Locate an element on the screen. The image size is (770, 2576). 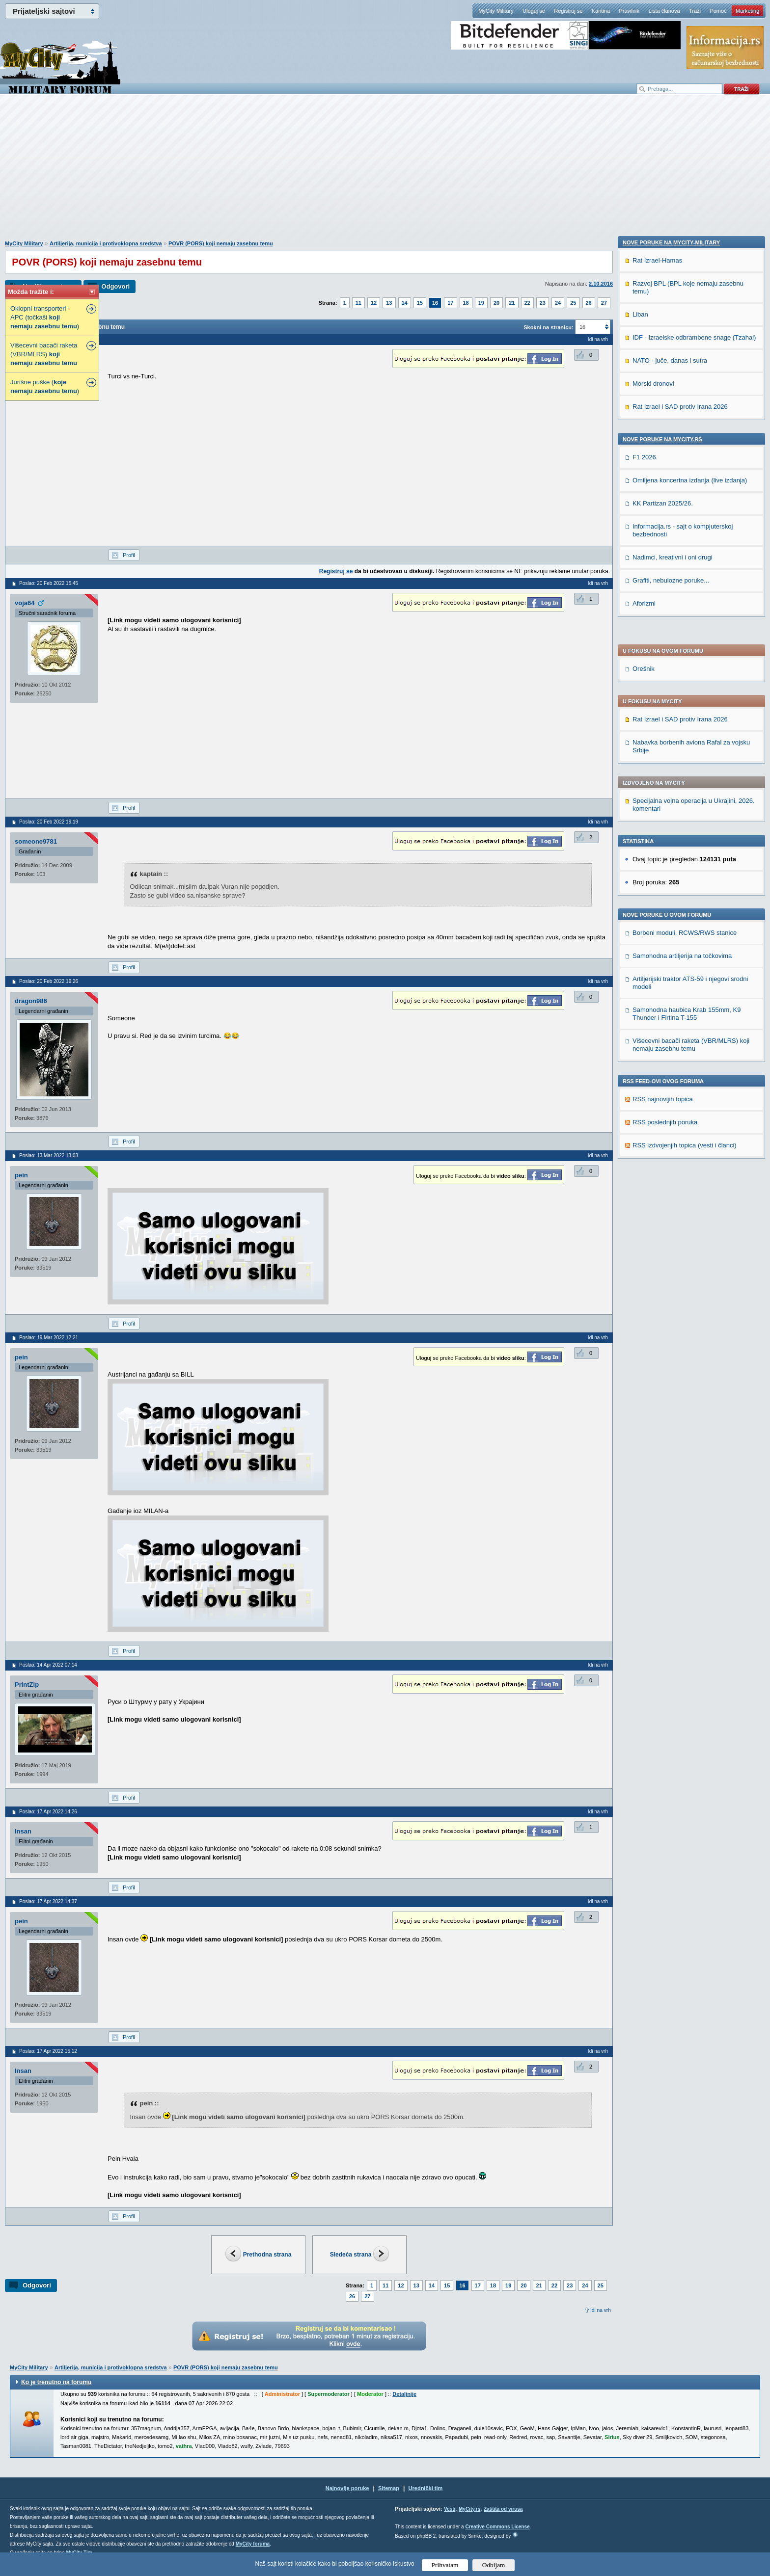
18 is located at coordinates (466, 303).